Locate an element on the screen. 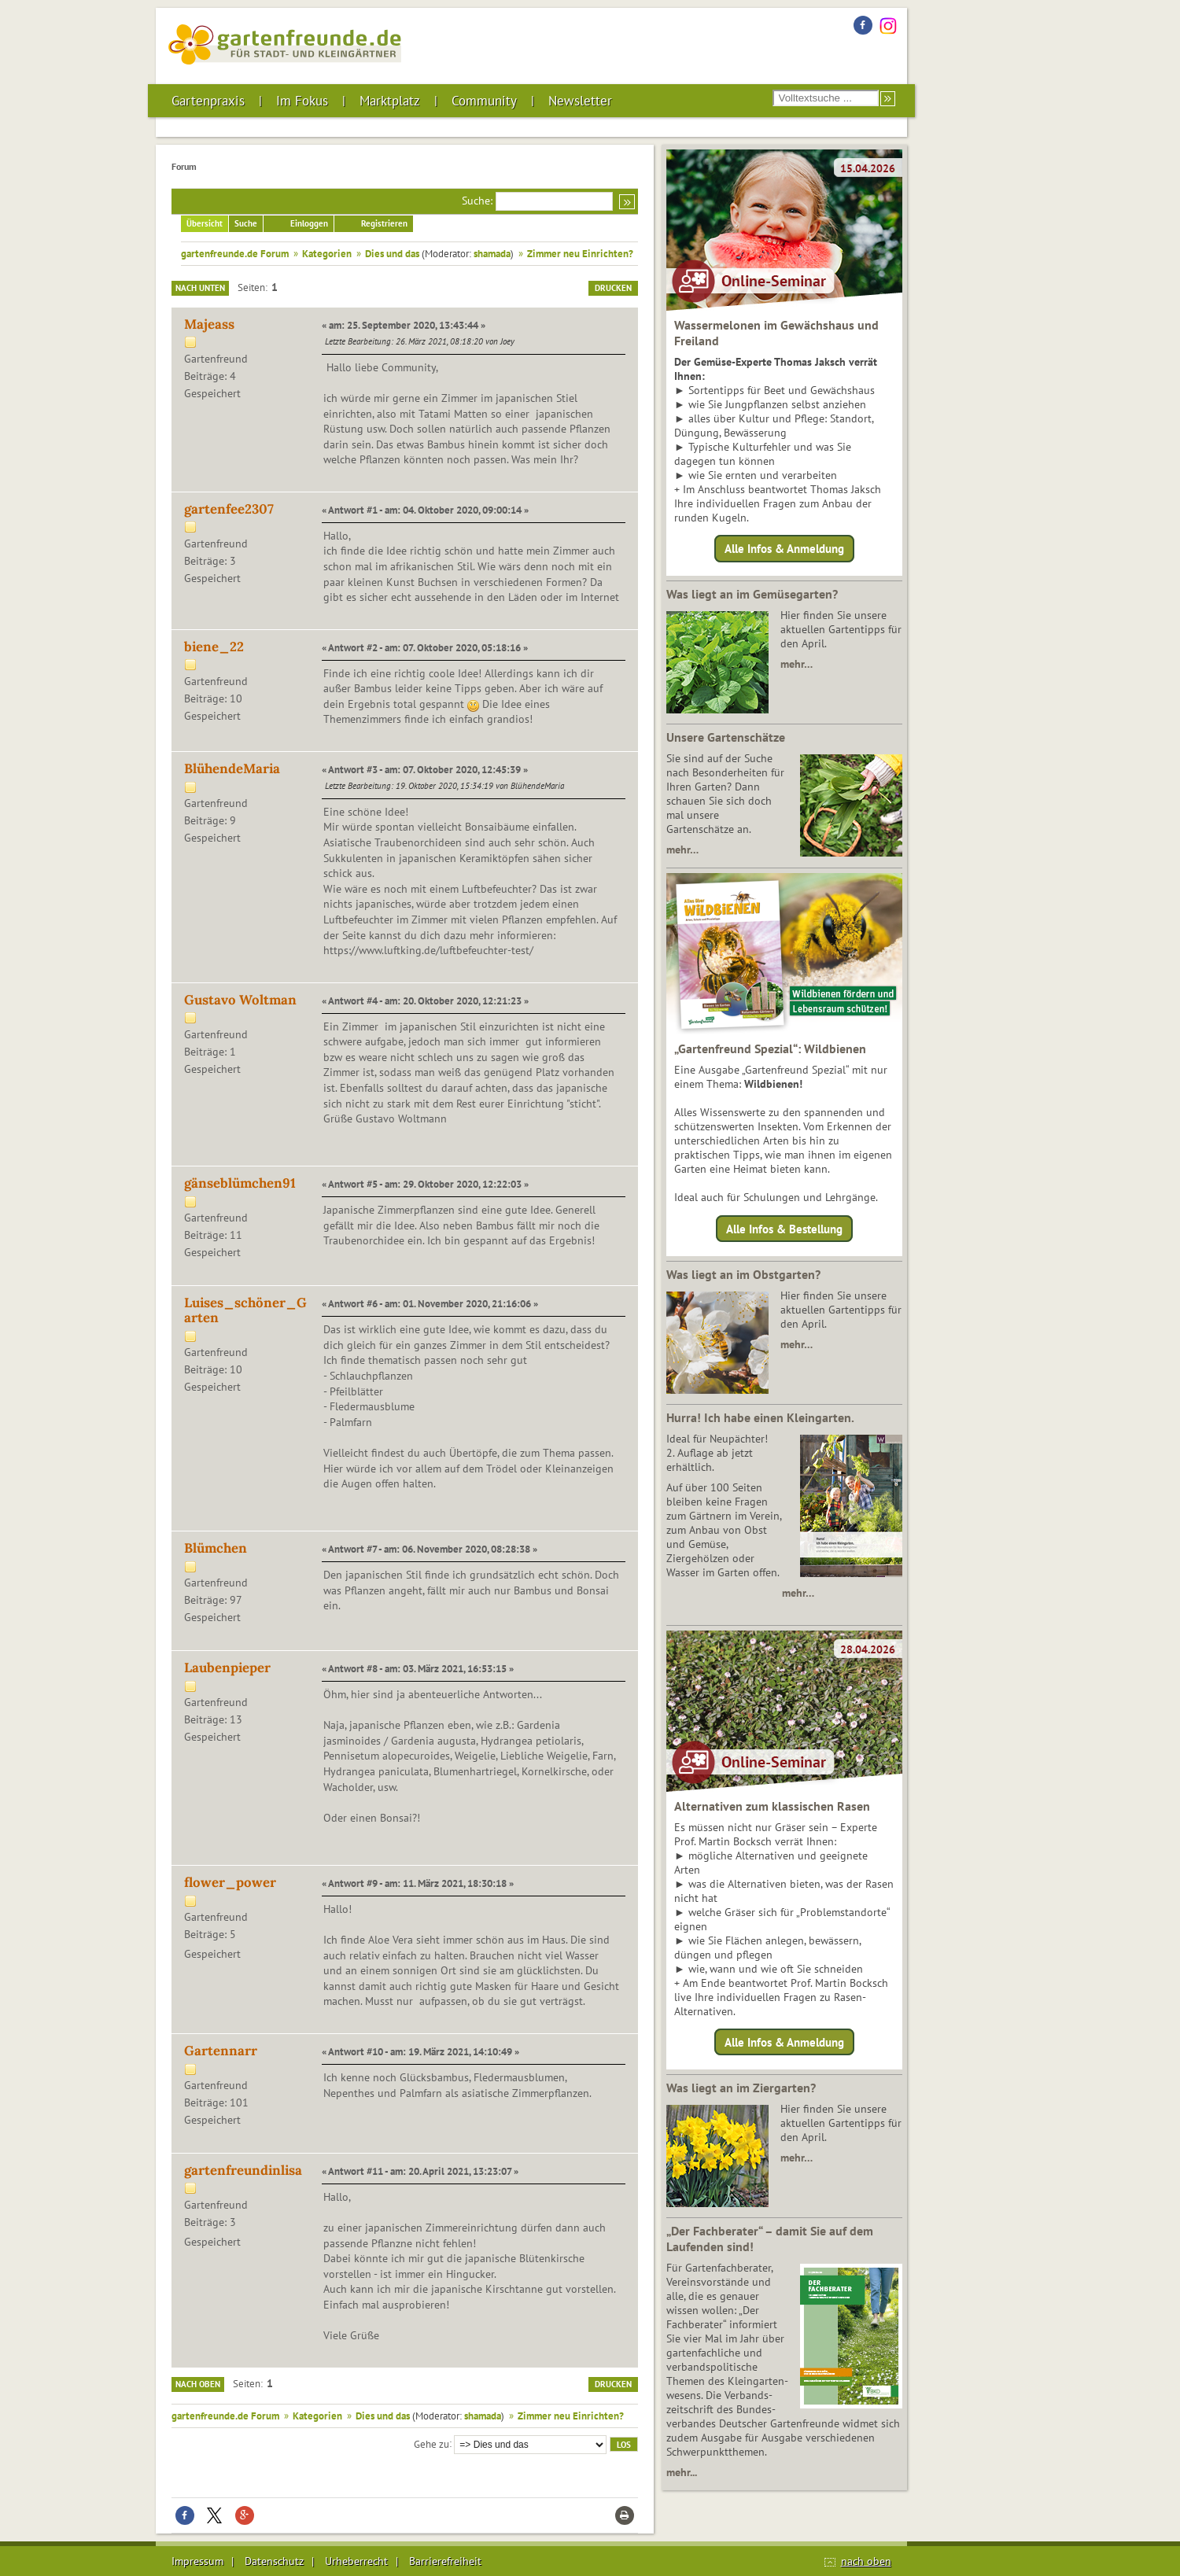  Im Fokus is located at coordinates (302, 100).